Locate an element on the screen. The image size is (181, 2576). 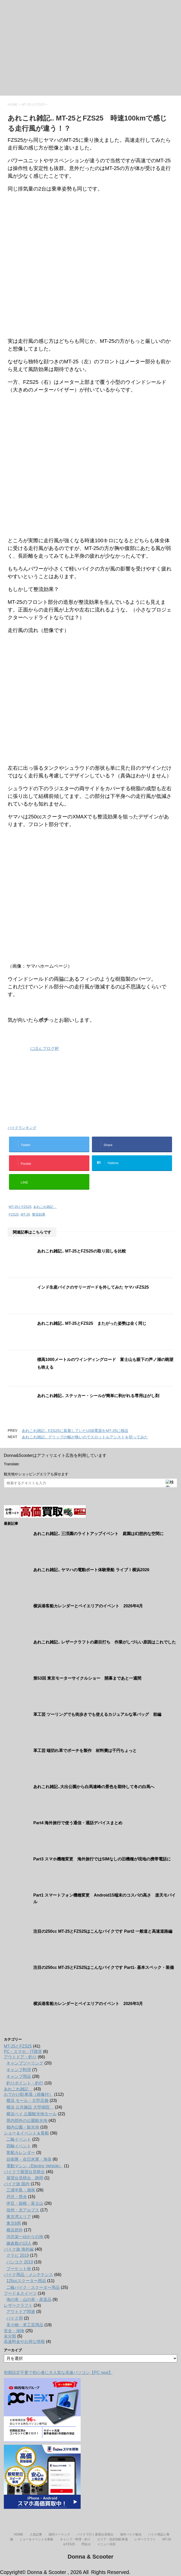
伊豆・箱根・富士山 is located at coordinates (24, 2203).